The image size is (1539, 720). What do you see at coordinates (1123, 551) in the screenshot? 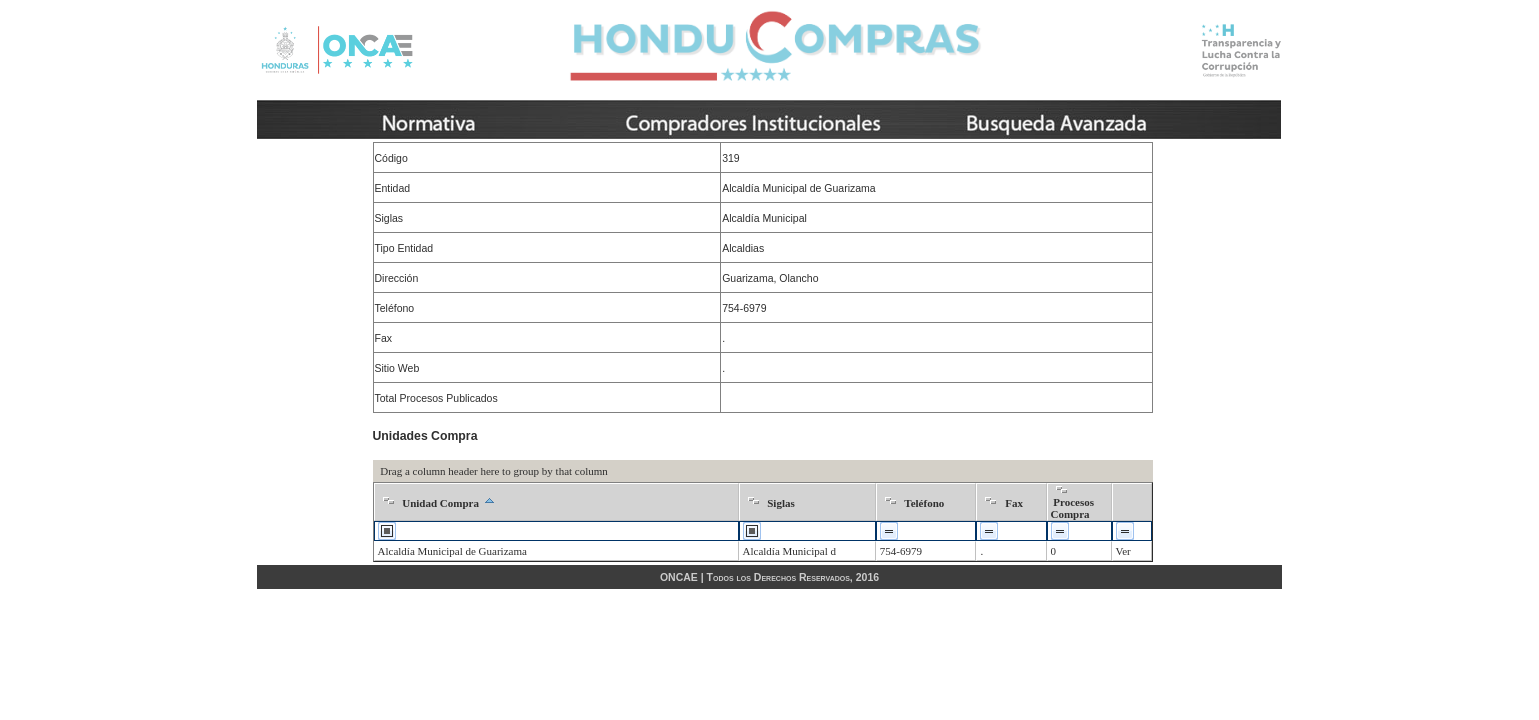
I see `Ver` at bounding box center [1123, 551].